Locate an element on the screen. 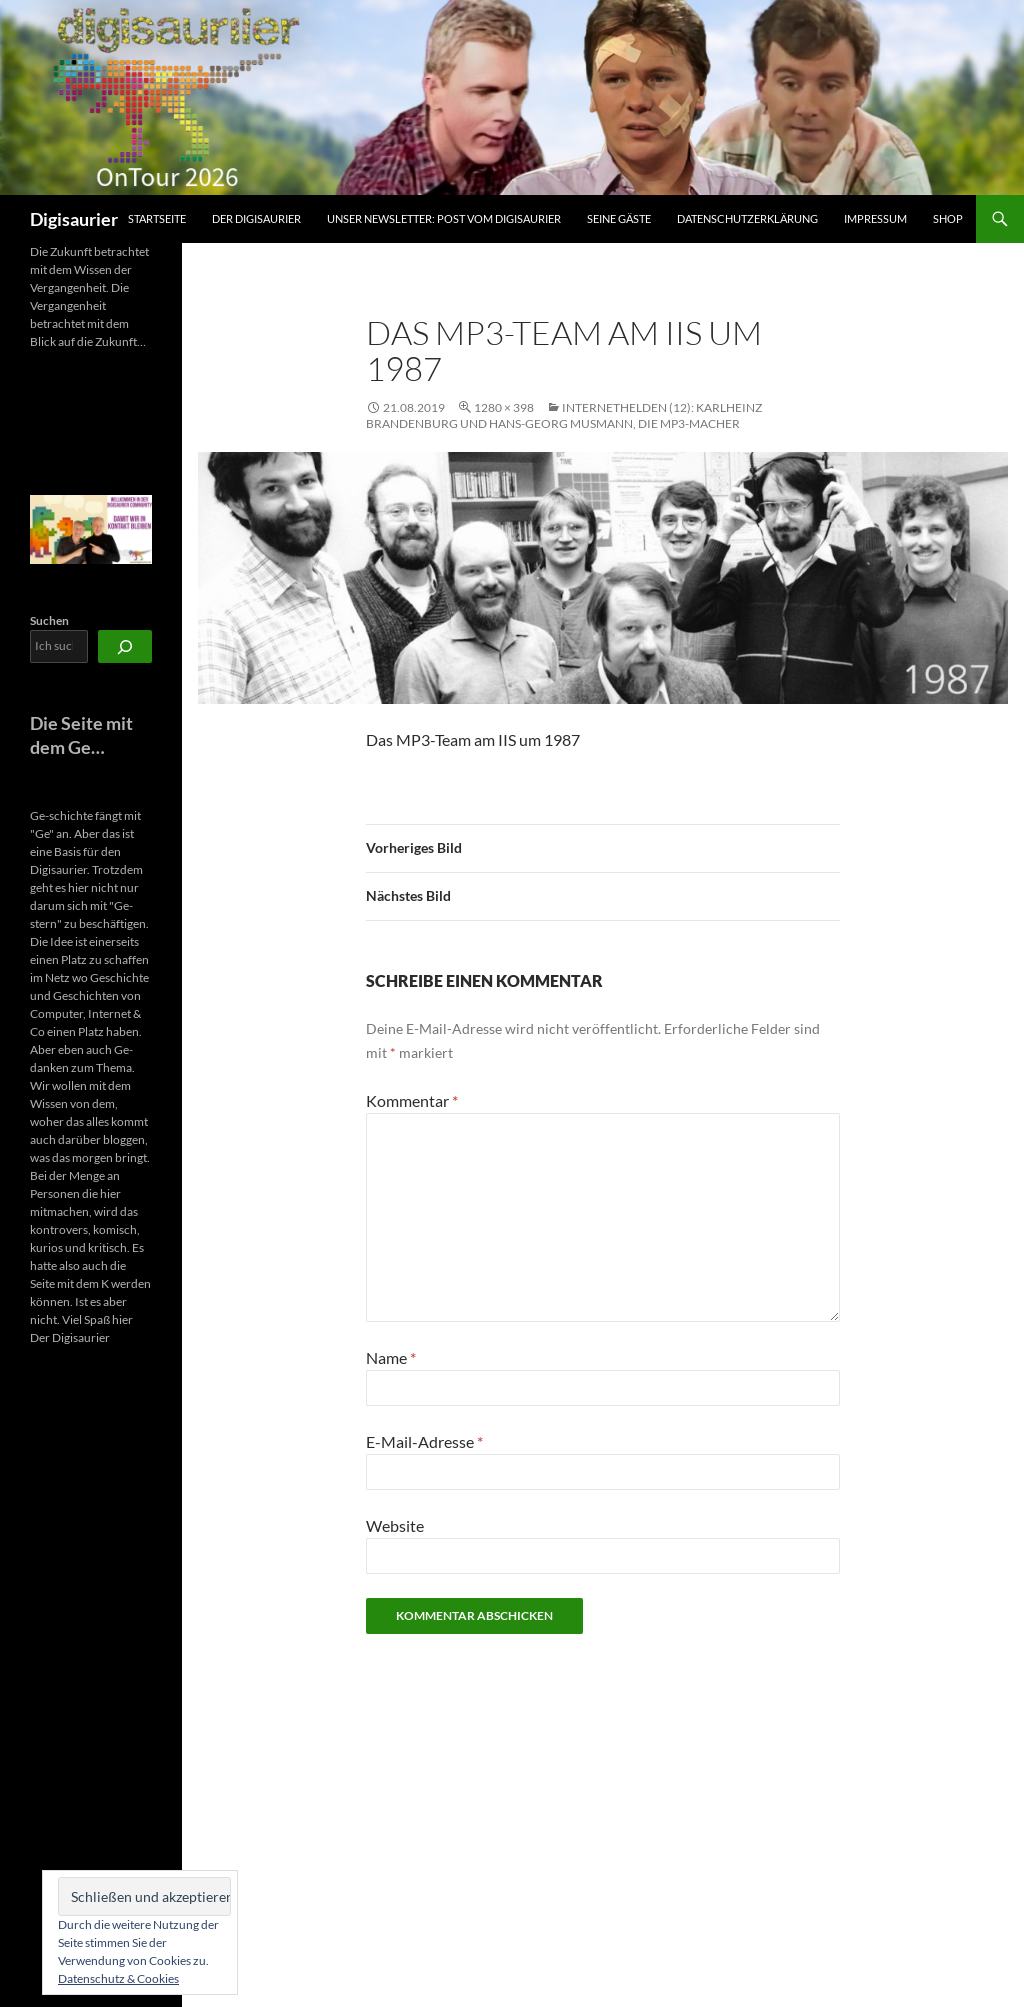 The width and height of the screenshot is (1024, 2007). Kommentar is located at coordinates (412, 1100).